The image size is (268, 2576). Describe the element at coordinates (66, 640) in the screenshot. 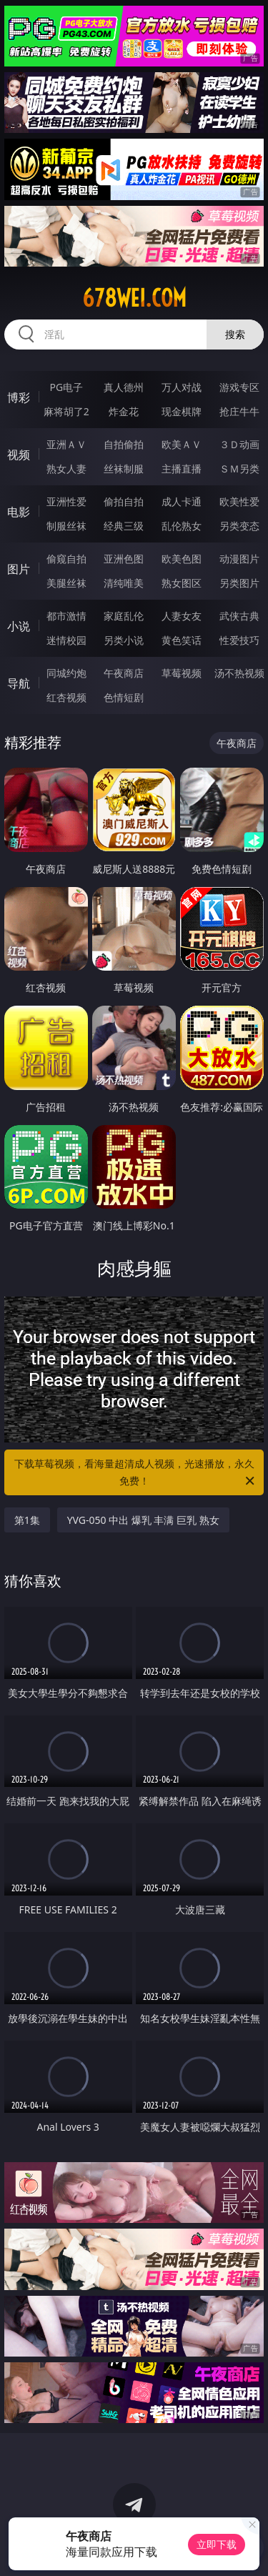

I see `迷情校园` at that location.